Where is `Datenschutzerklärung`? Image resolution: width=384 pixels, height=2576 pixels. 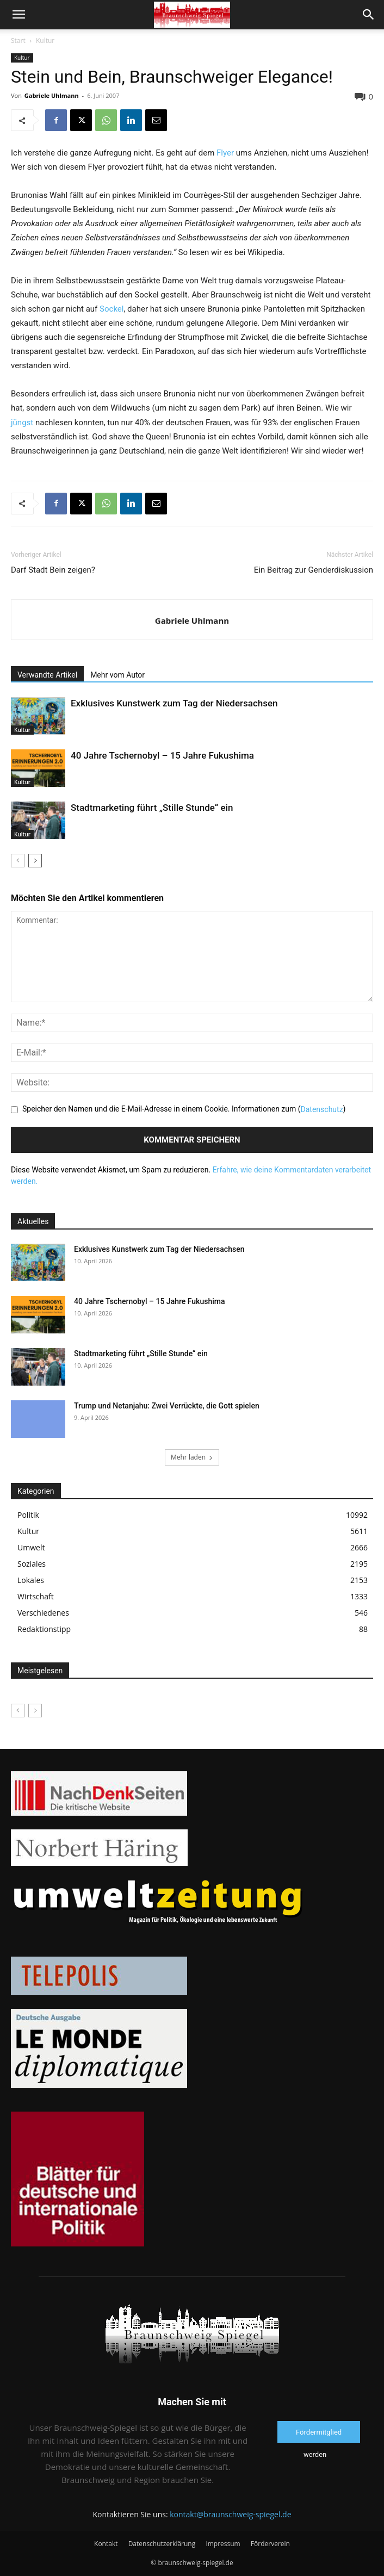
Datenschutzerklärung is located at coordinates (162, 2543).